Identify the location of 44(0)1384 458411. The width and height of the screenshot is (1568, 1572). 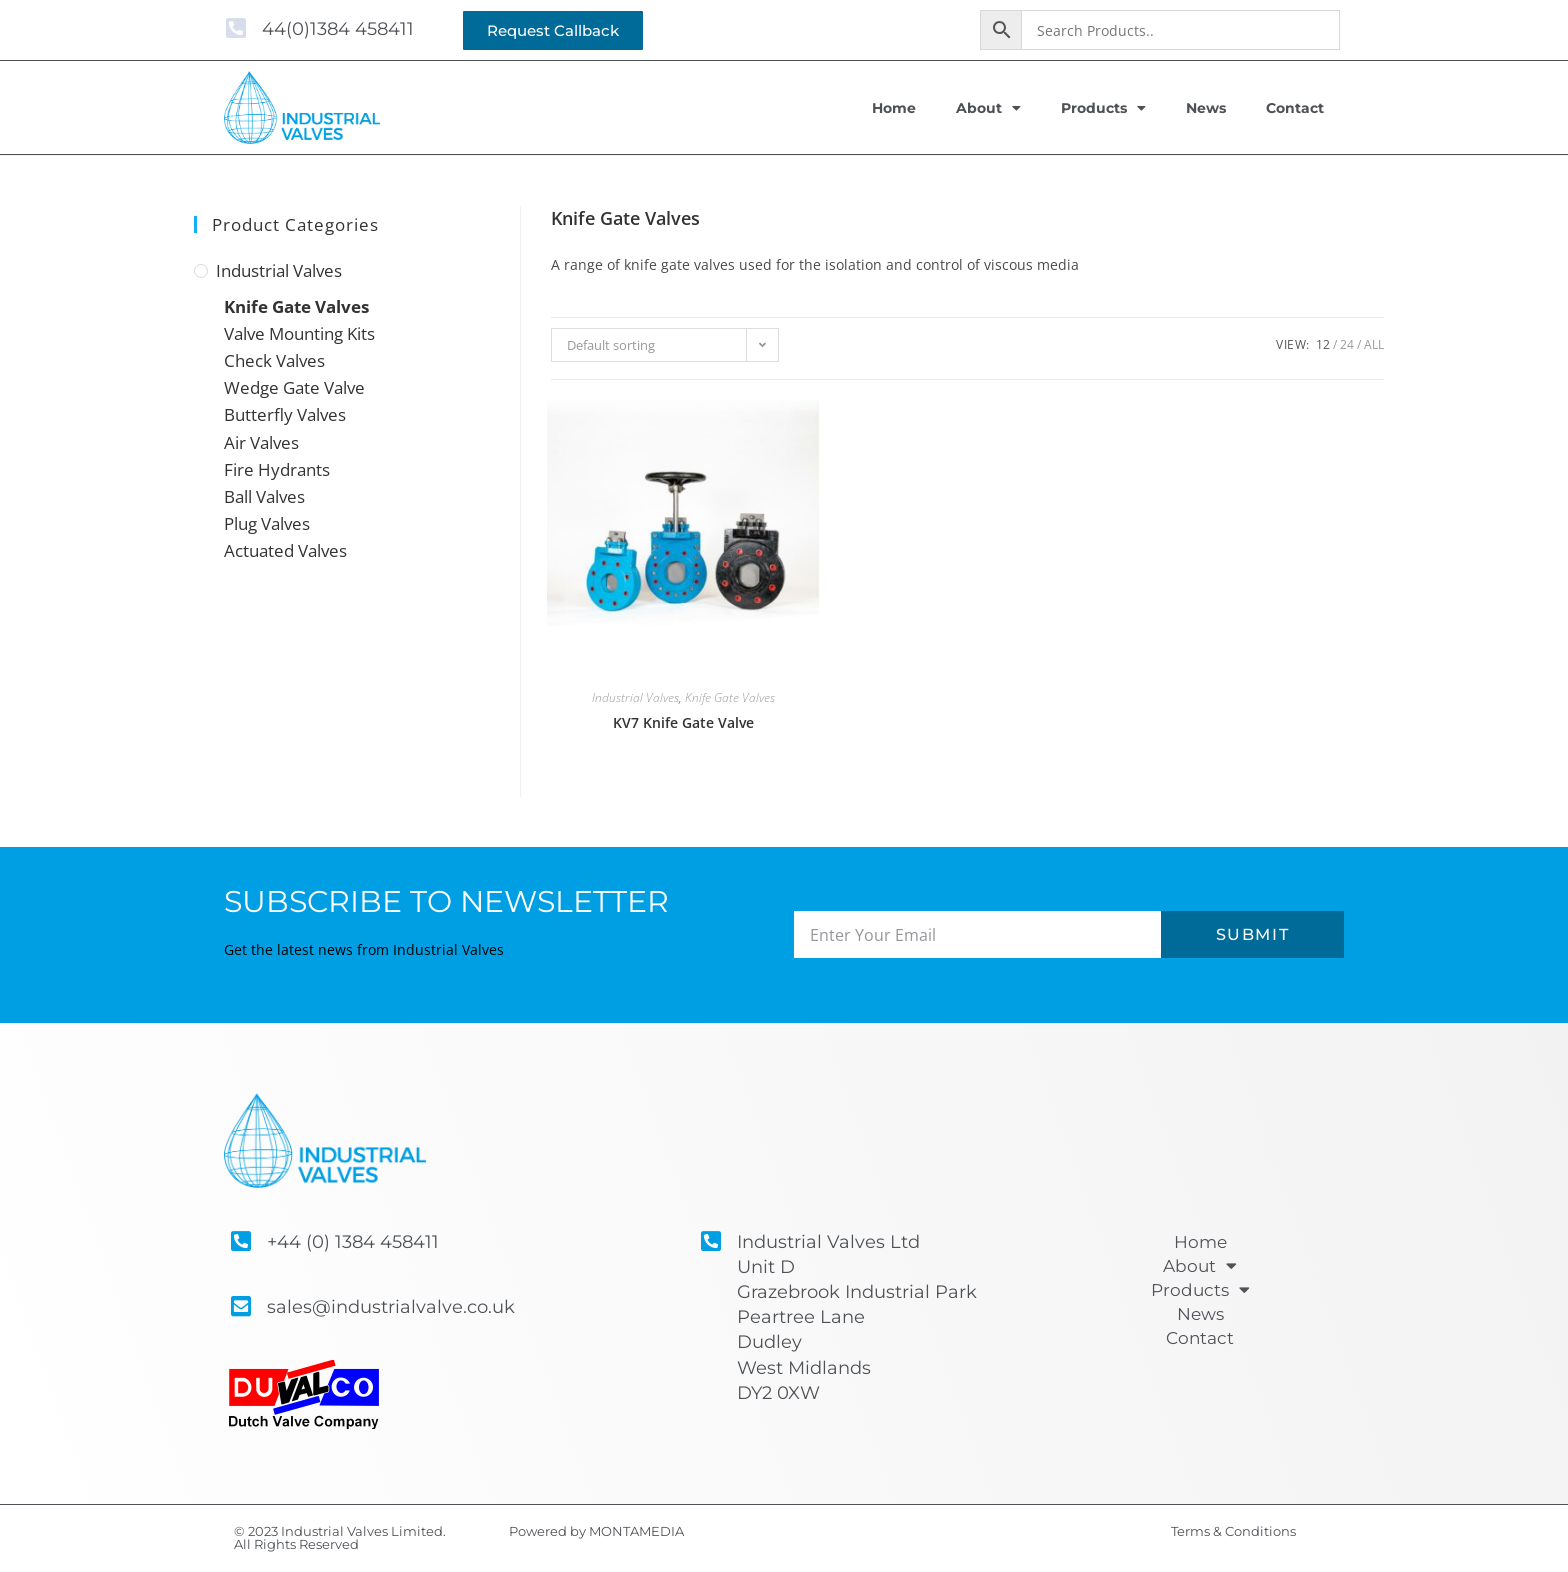
(338, 29).